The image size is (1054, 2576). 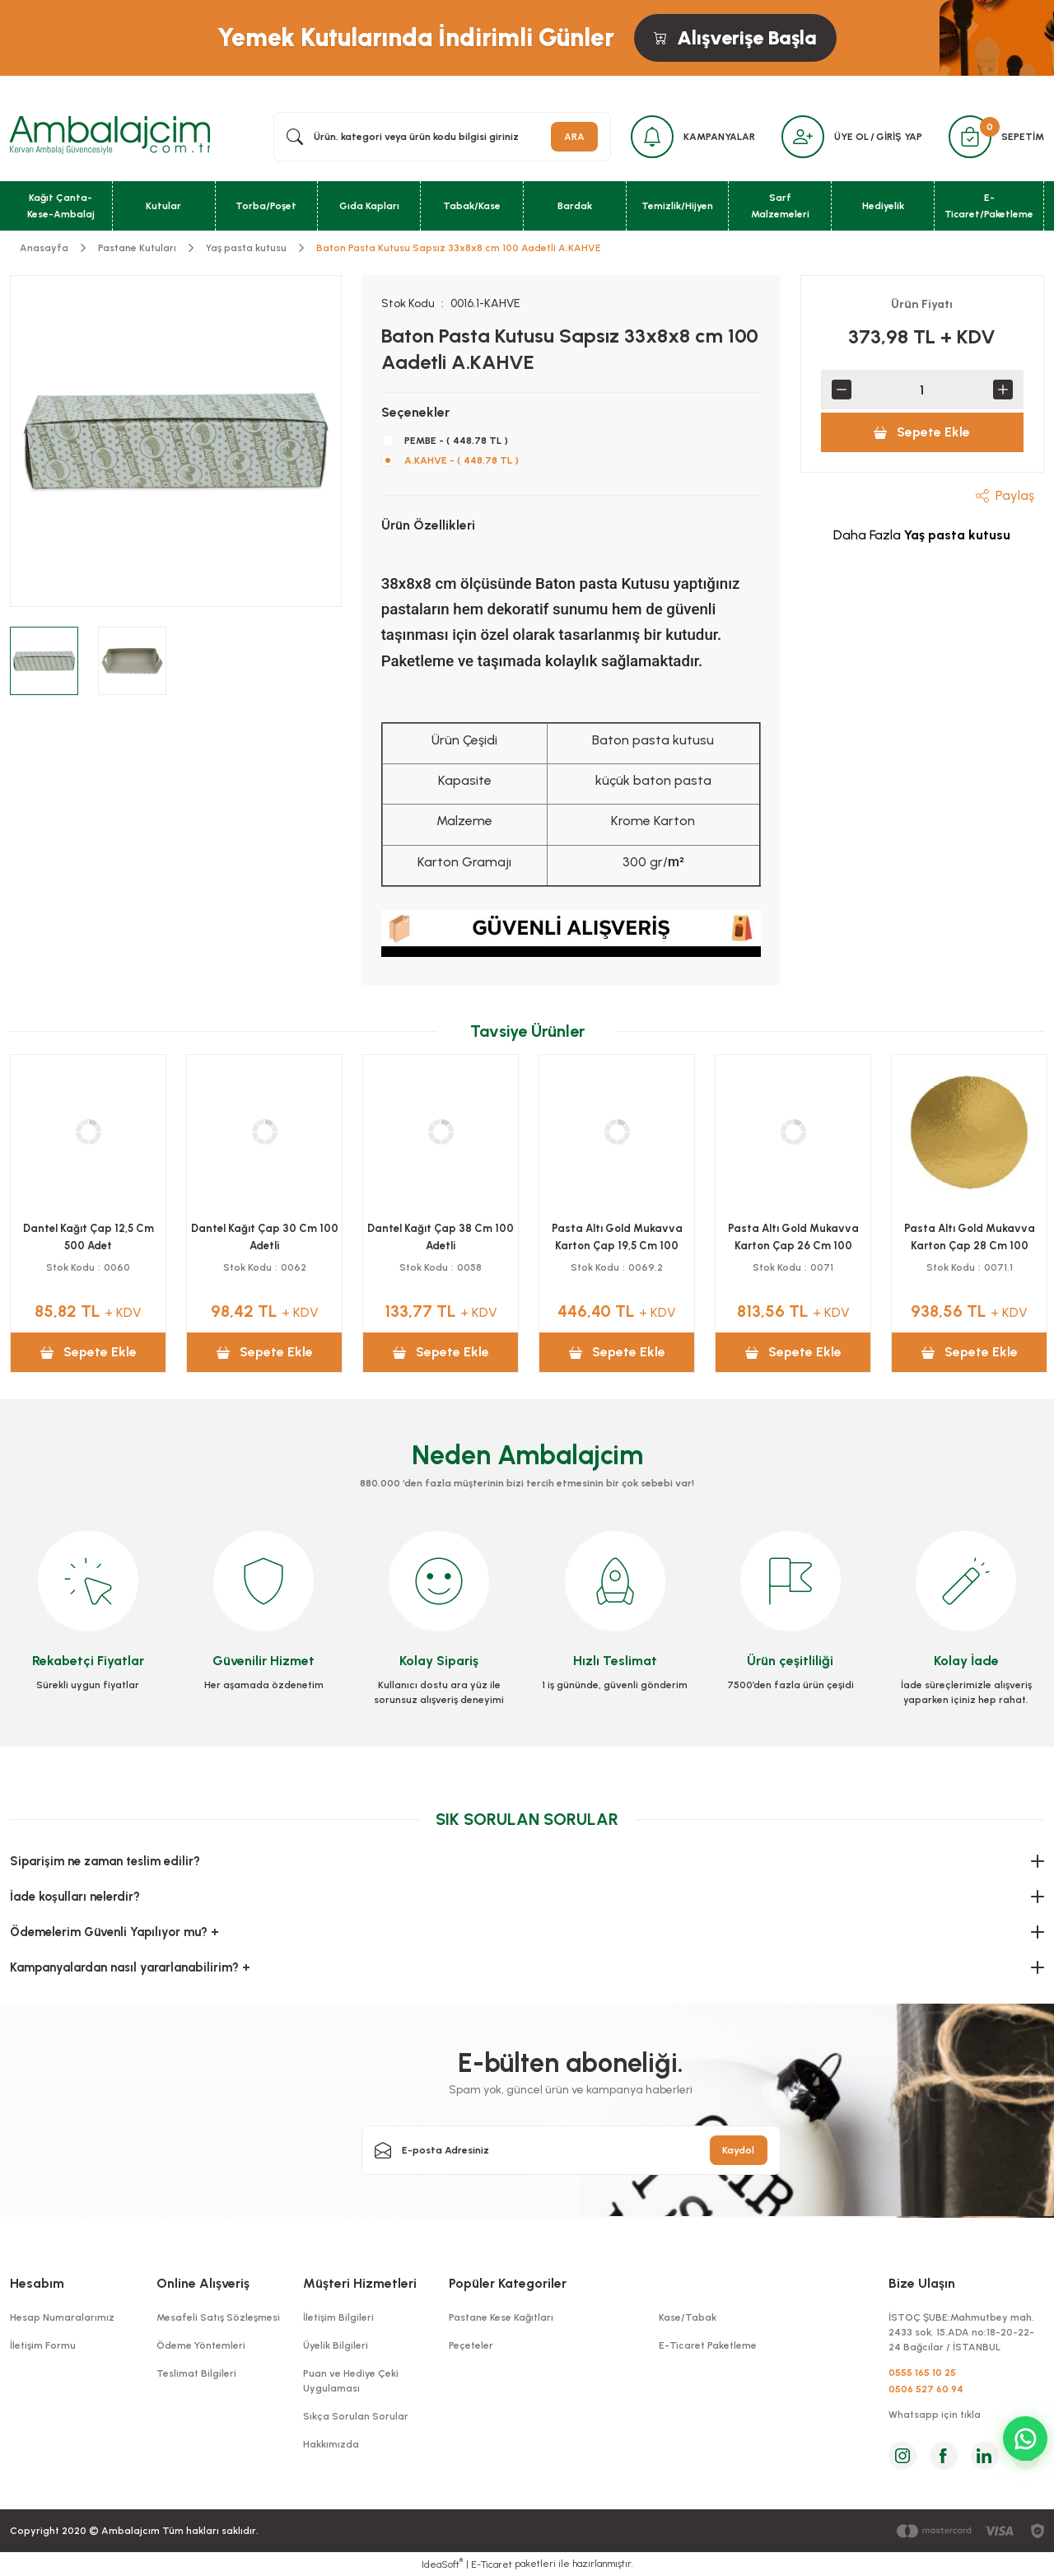 What do you see at coordinates (501, 2317) in the screenshot?
I see `Pastane Kese Kağıtları` at bounding box center [501, 2317].